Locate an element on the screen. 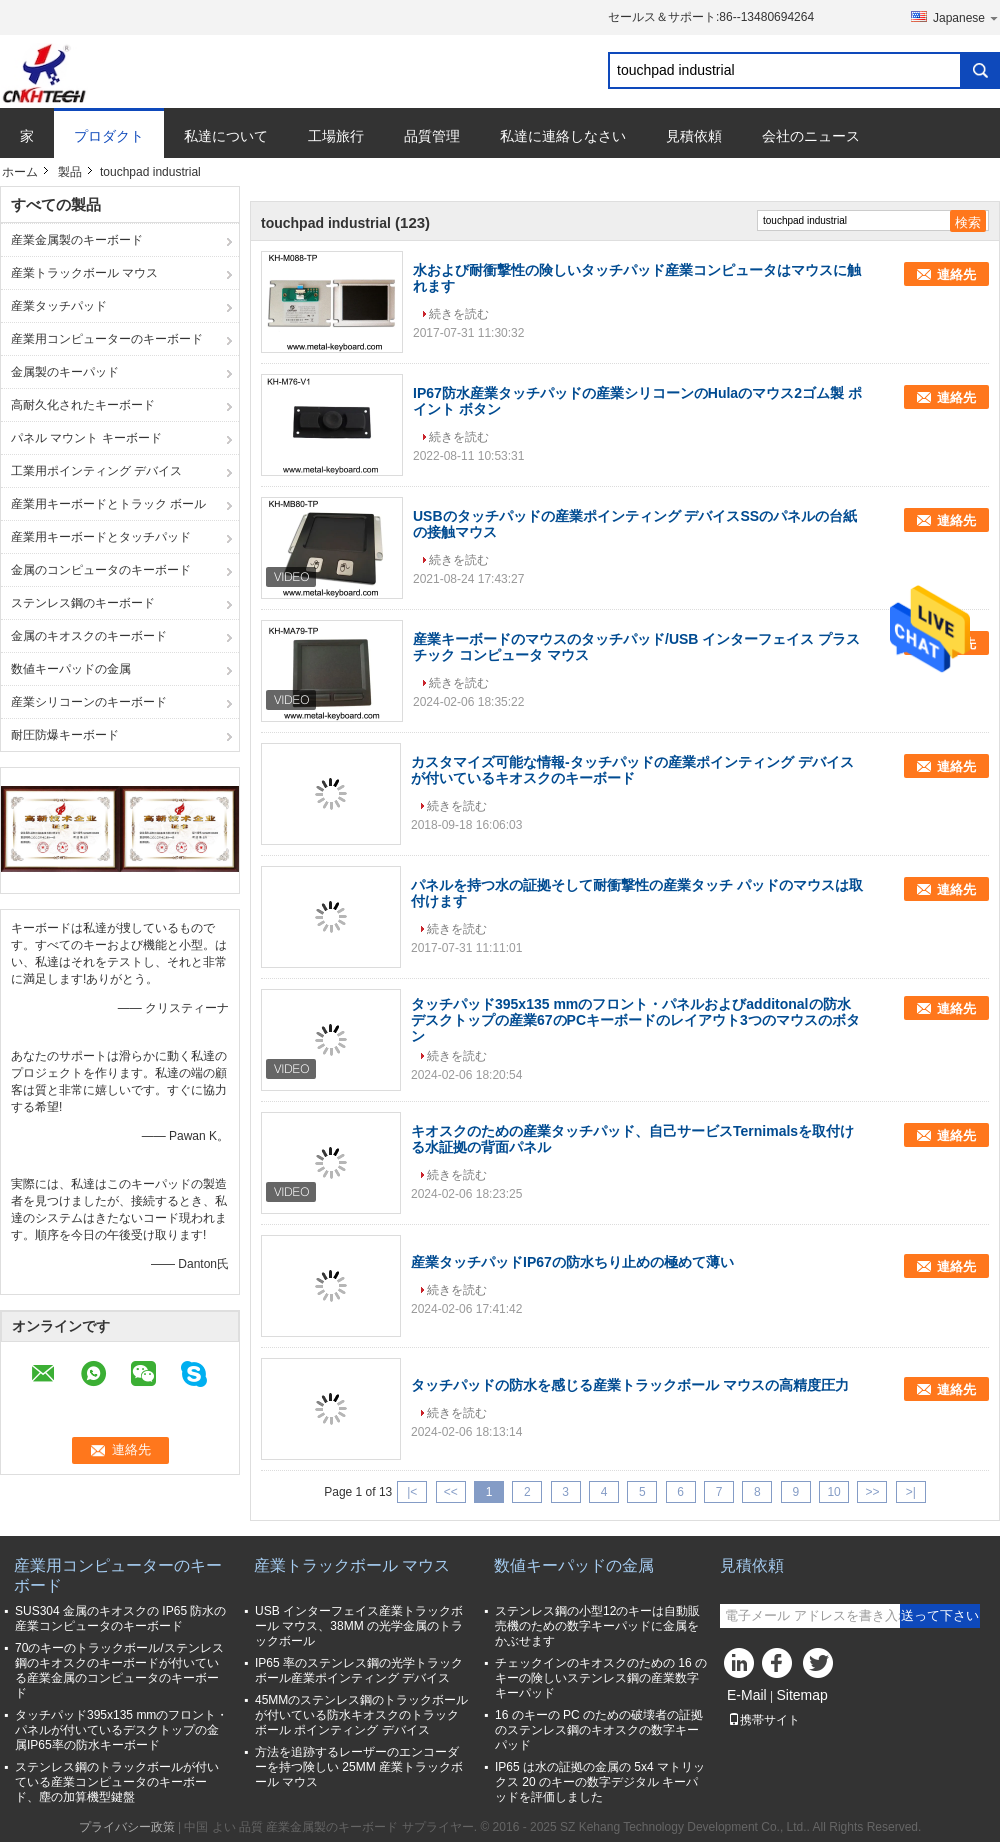 This screenshot has width=1000, height=1842. 産業シリコーンのキーボード is located at coordinates (89, 702).